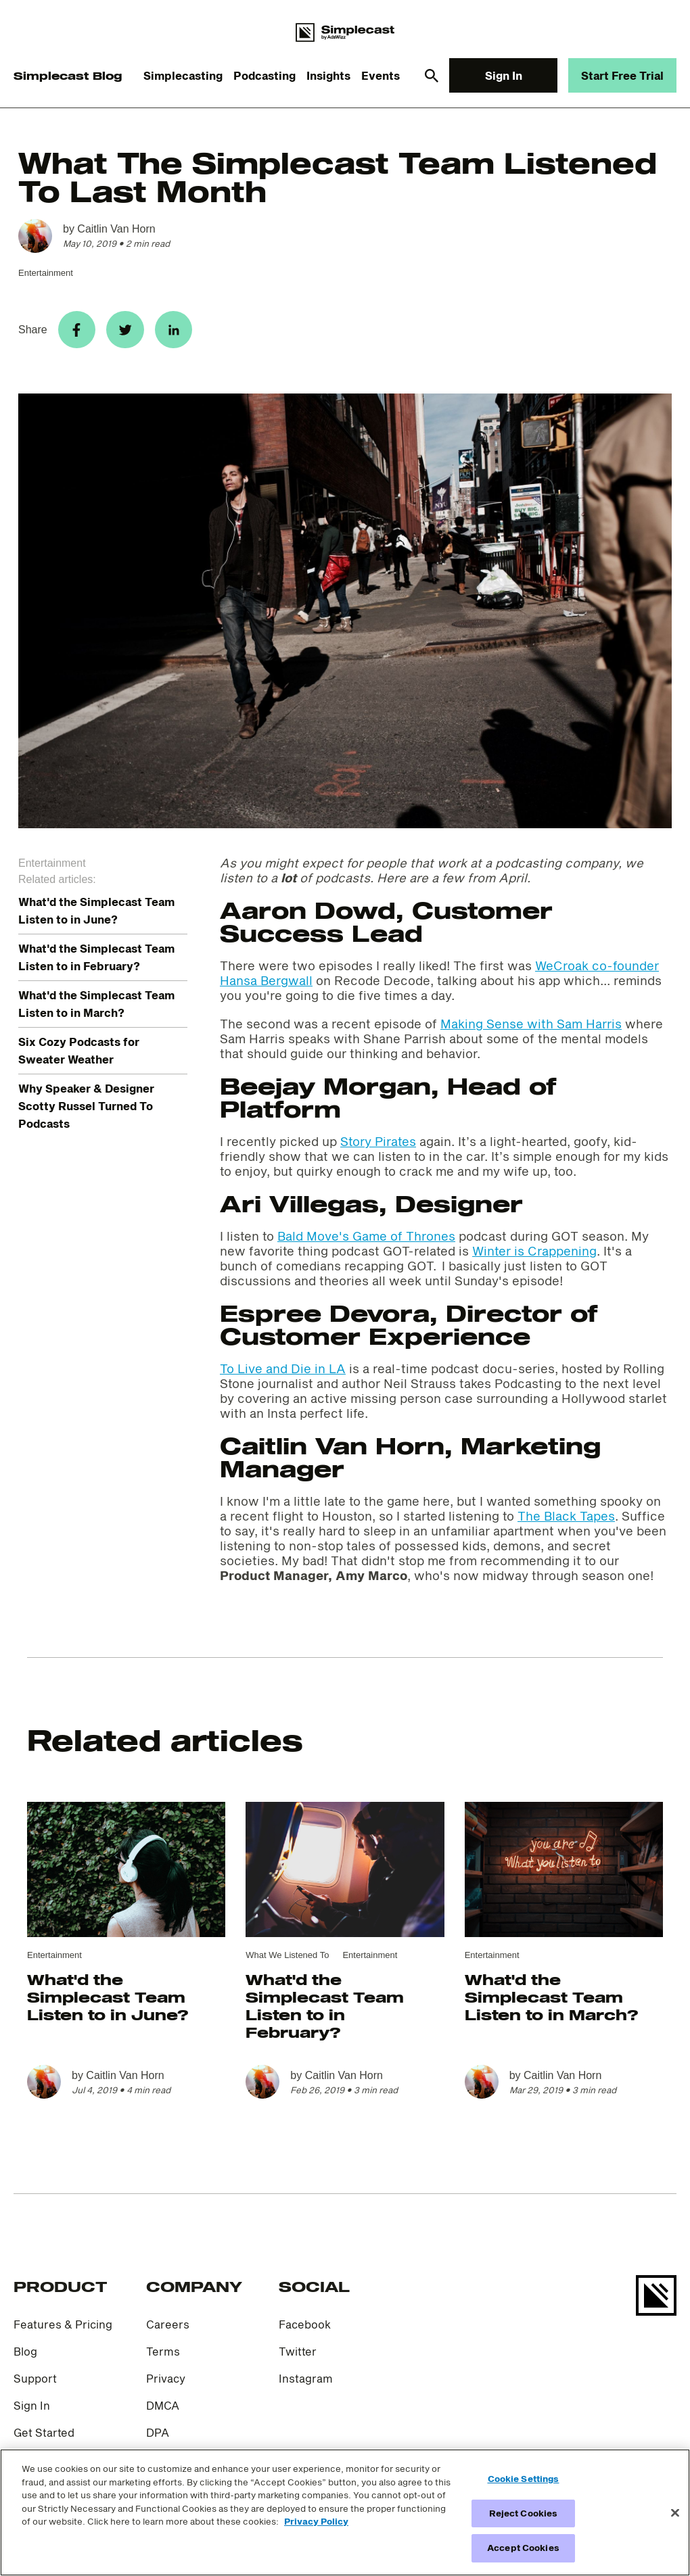 This screenshot has width=690, height=2576. Describe the element at coordinates (345, 2512) in the screenshot. I see `[region]` at that location.